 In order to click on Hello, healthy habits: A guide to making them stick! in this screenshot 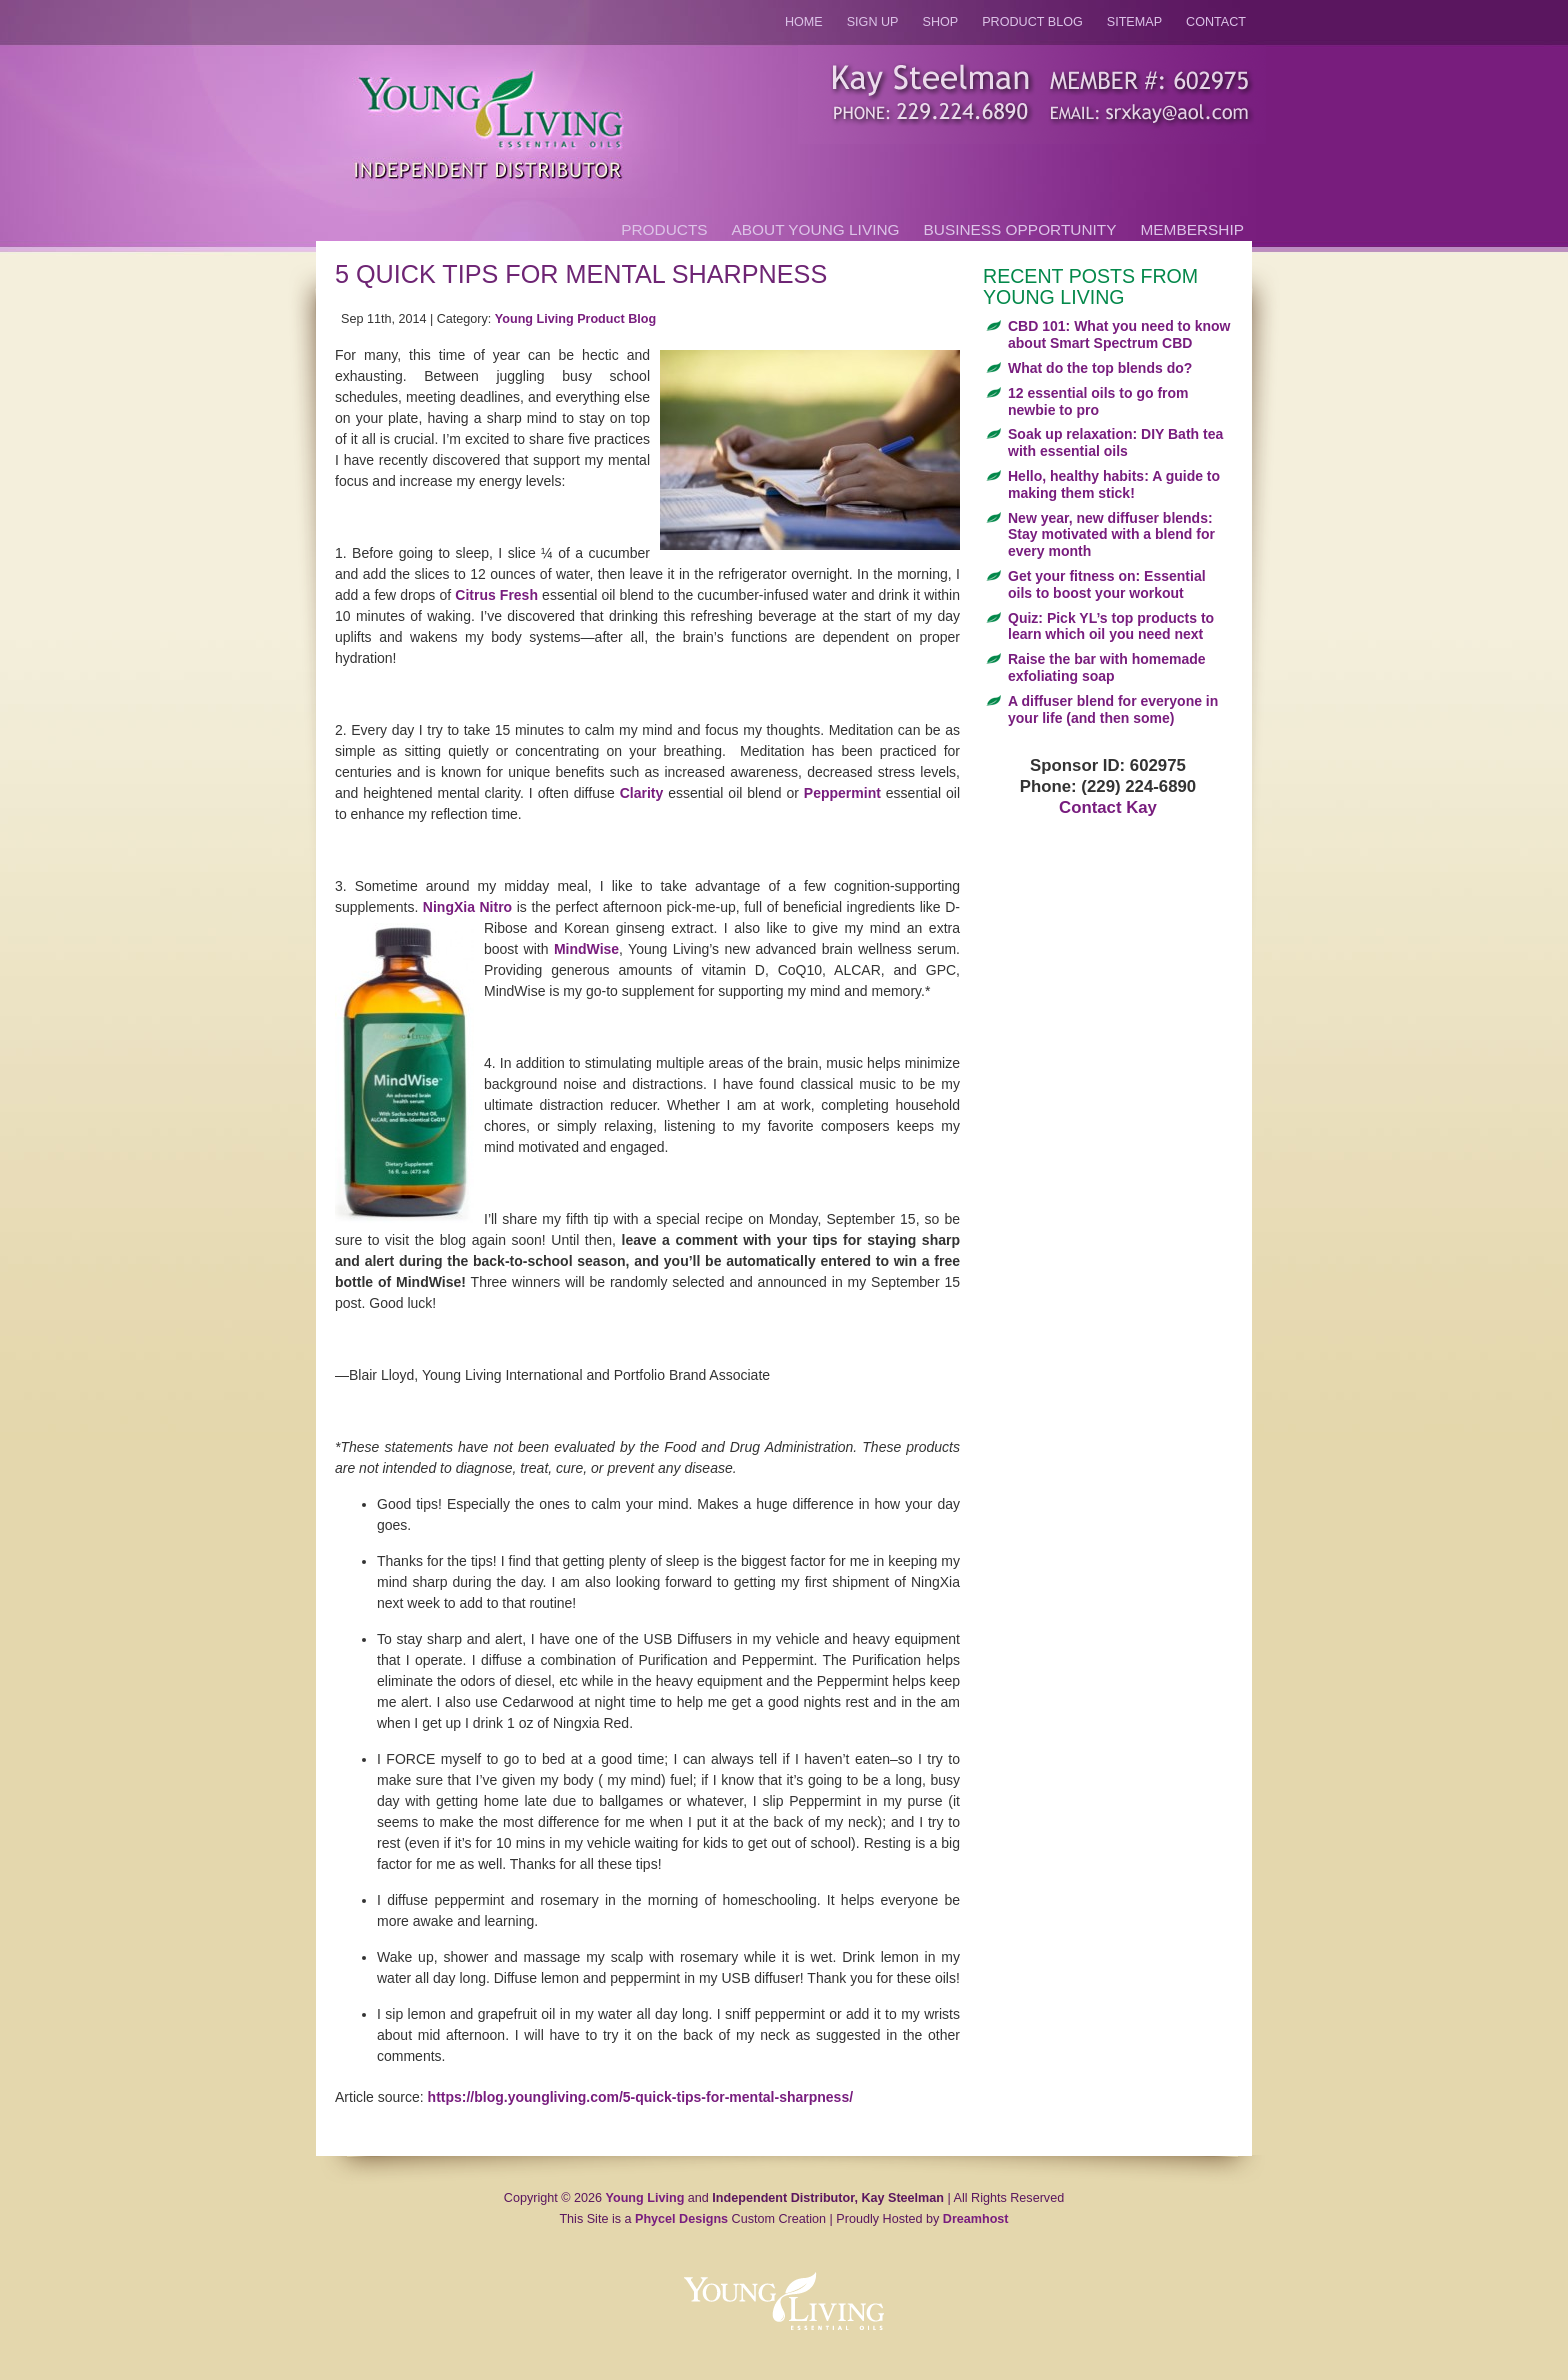, I will do `click(1114, 484)`.